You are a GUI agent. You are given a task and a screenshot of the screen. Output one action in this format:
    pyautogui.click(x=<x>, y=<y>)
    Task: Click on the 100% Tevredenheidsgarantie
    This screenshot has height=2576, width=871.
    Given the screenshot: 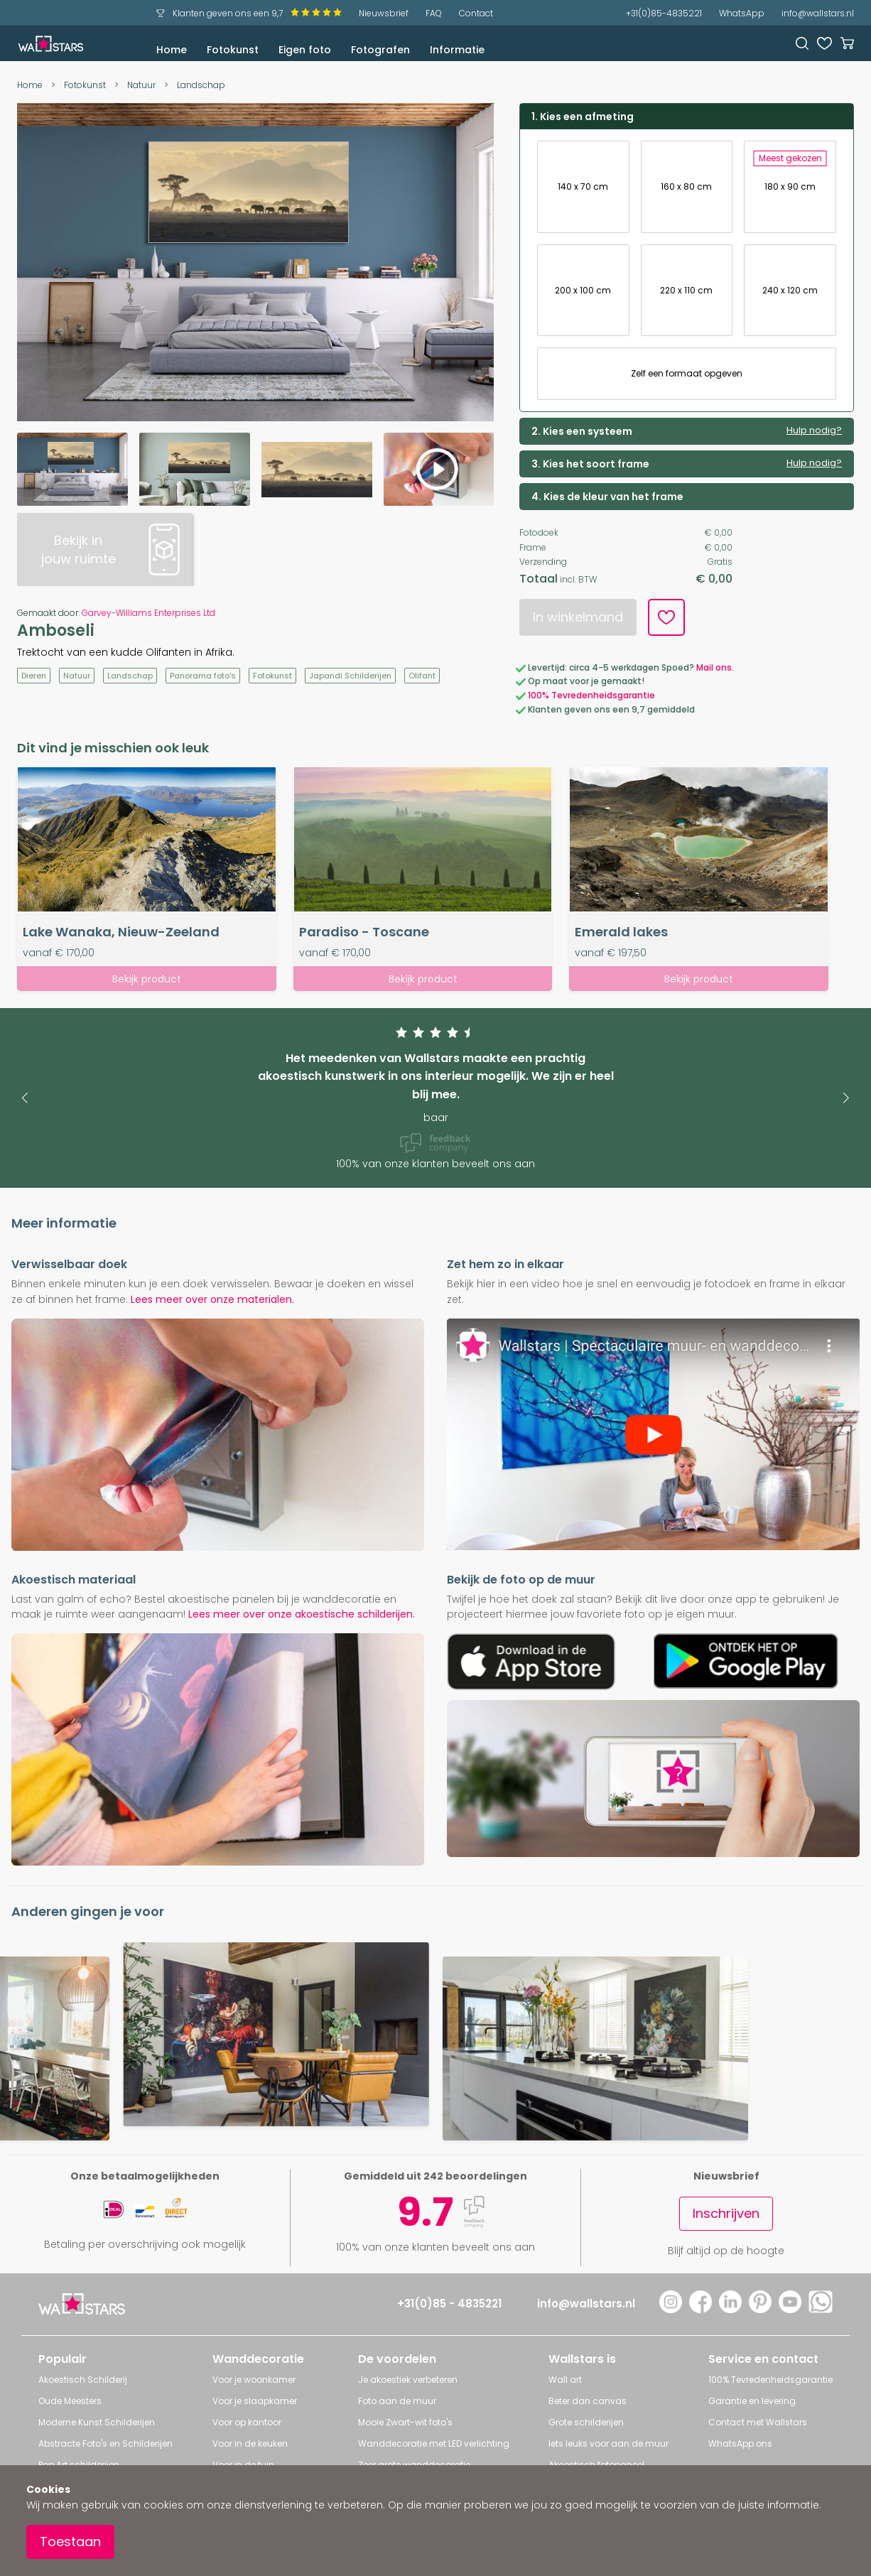 What is the action you would take?
    pyautogui.click(x=591, y=695)
    